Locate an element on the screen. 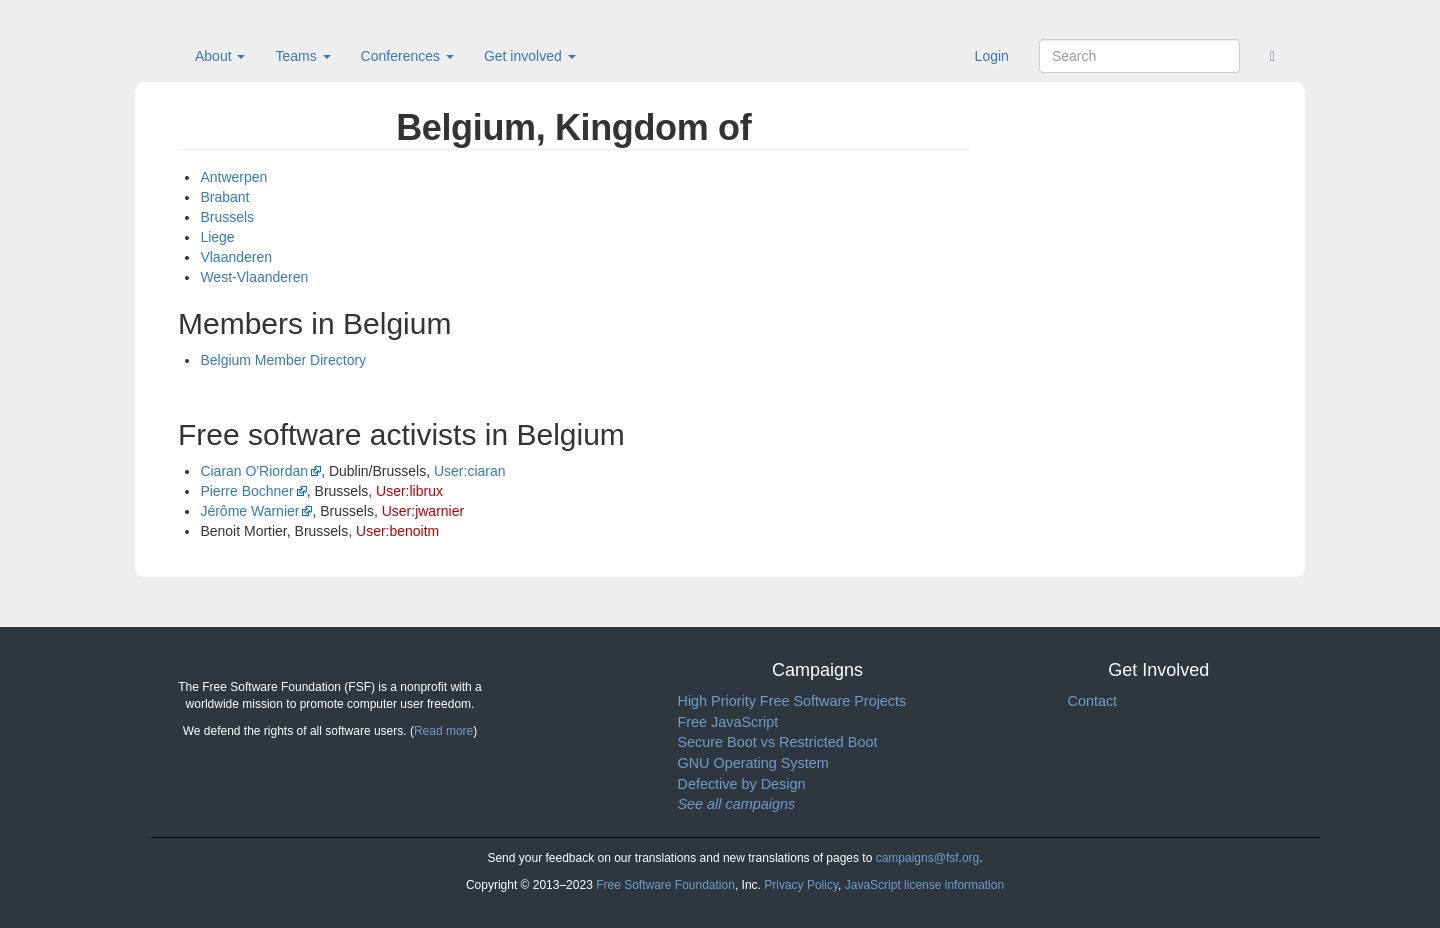 This screenshot has width=1440, height=928. User:benoitm is located at coordinates (397, 531).